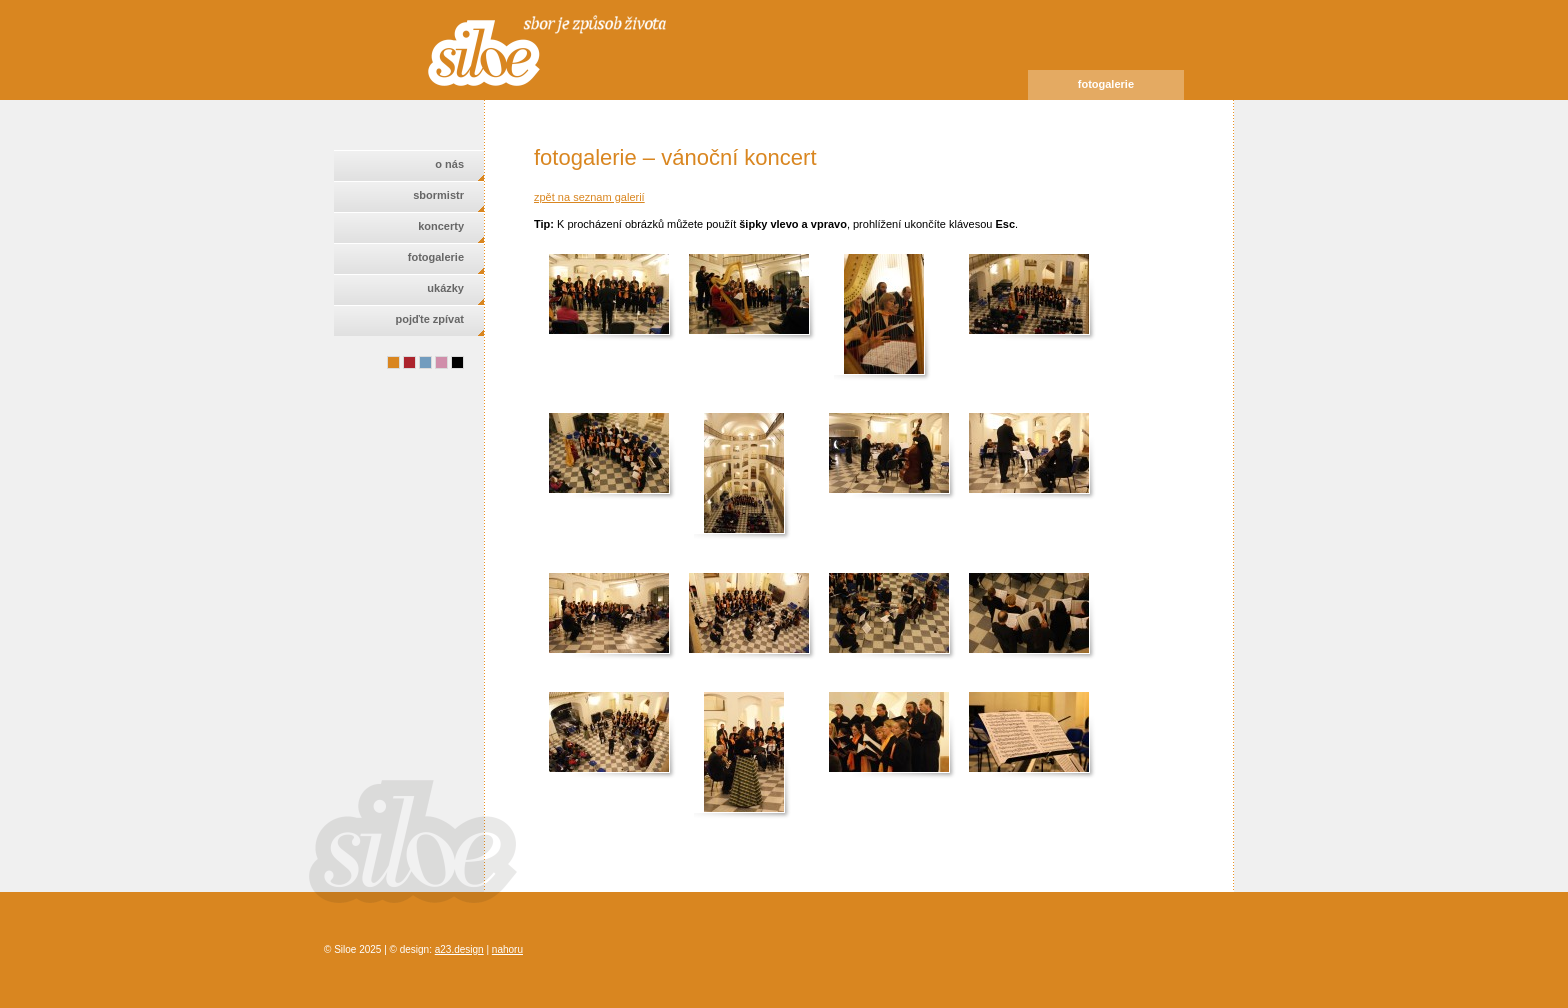 The height and width of the screenshot is (1008, 1568). Describe the element at coordinates (445, 288) in the screenshot. I see `ukázky` at that location.